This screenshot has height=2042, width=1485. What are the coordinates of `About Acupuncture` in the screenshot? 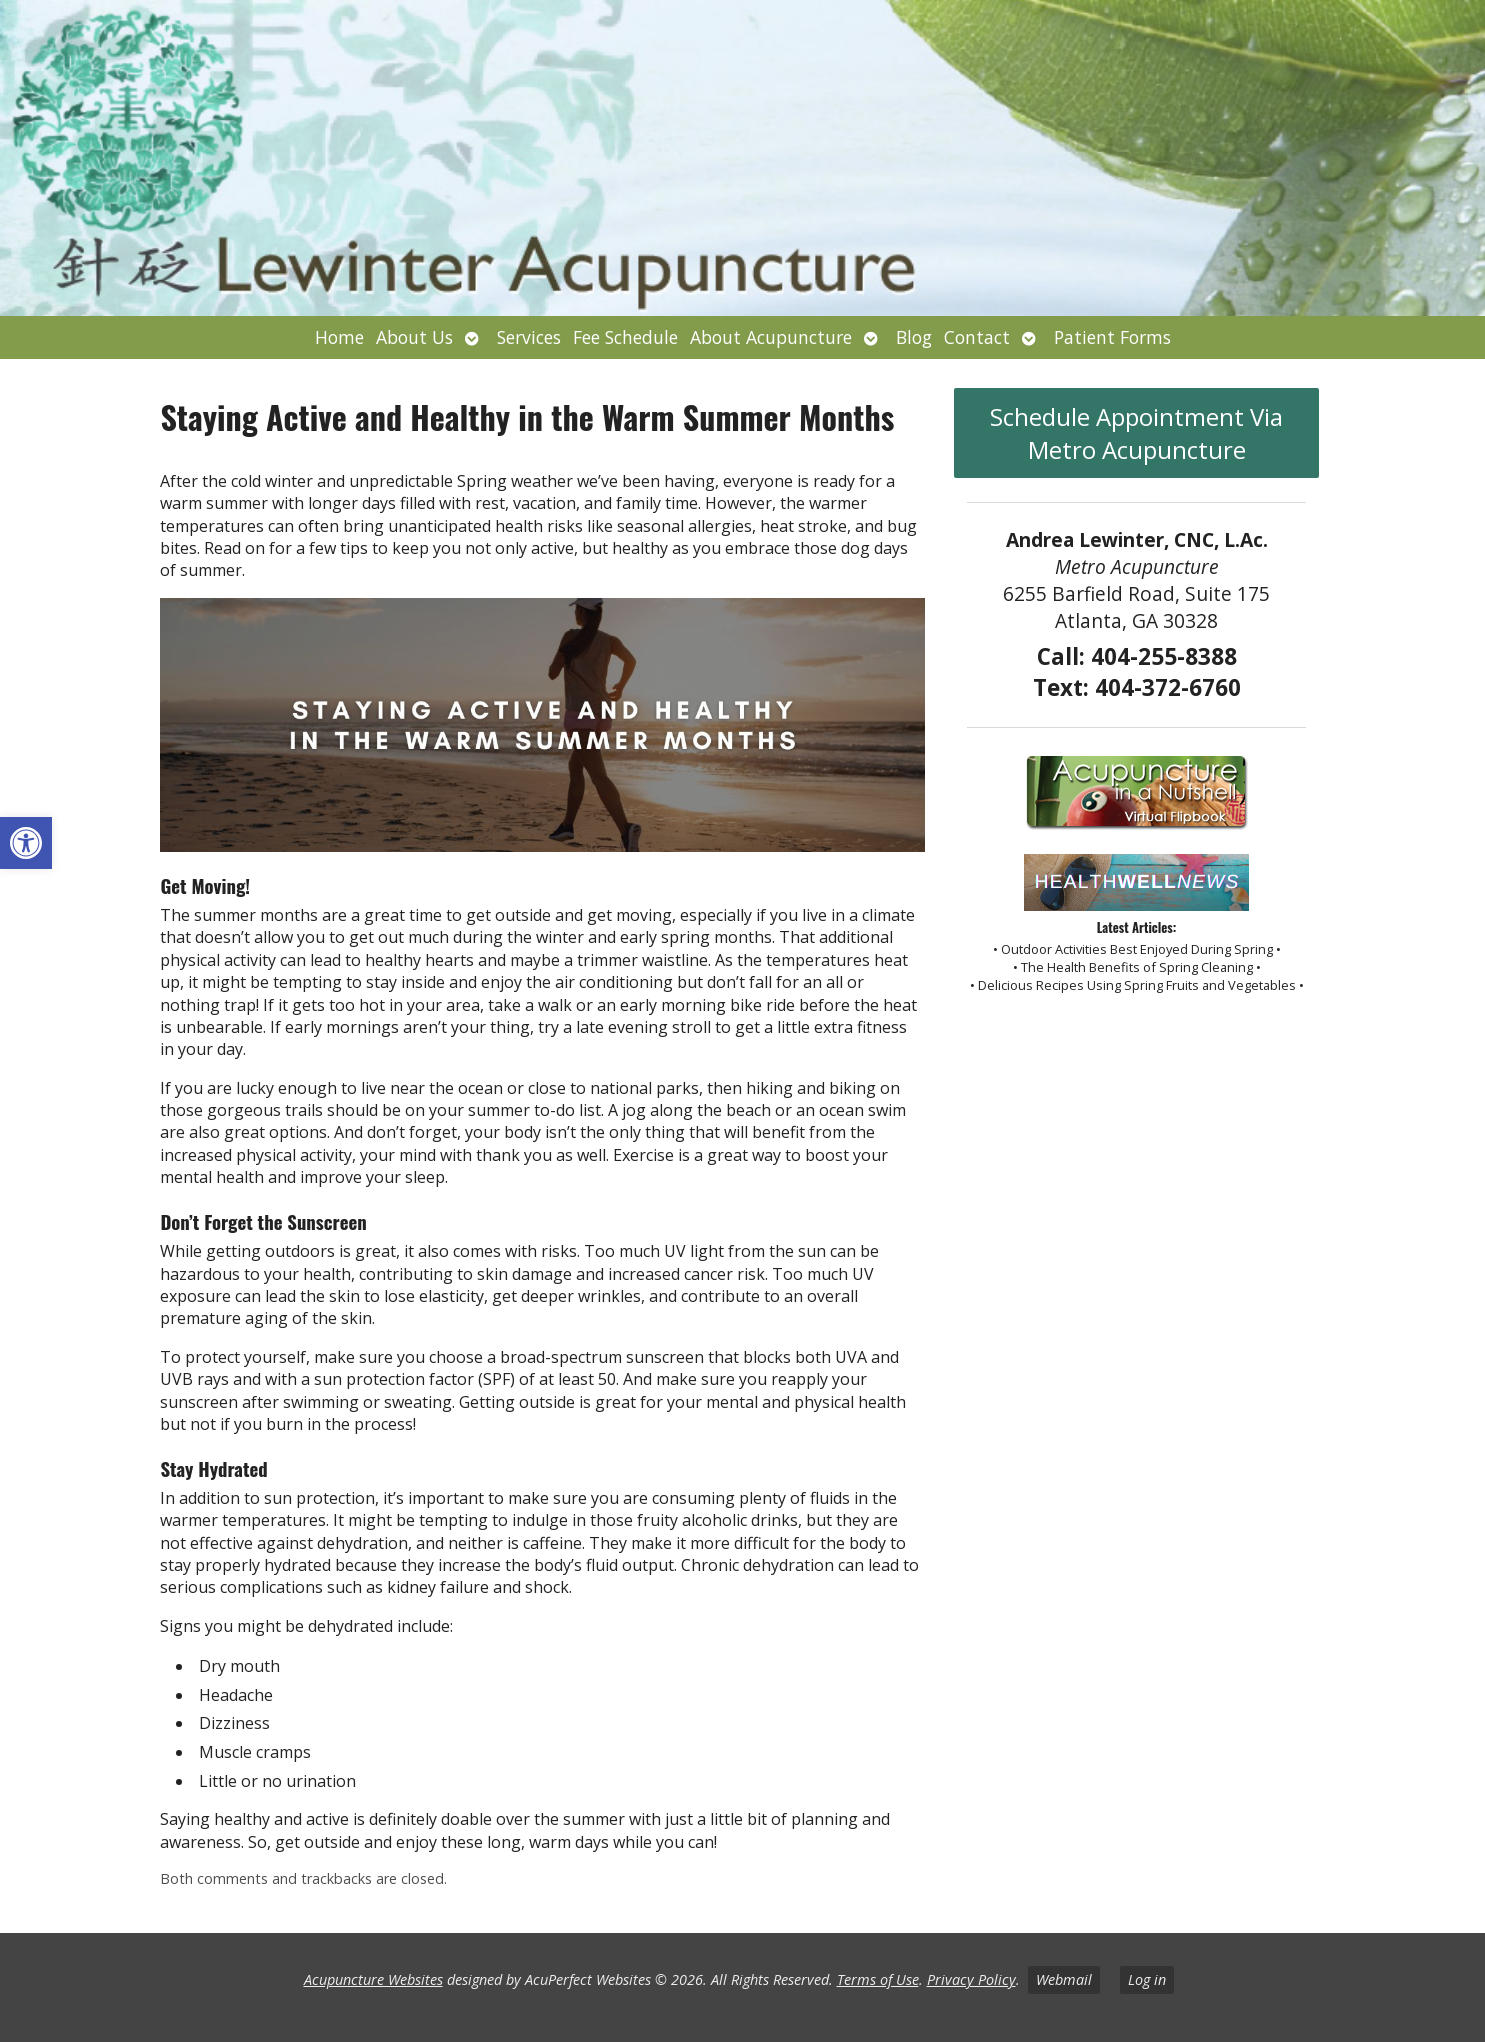 It's located at (771, 337).